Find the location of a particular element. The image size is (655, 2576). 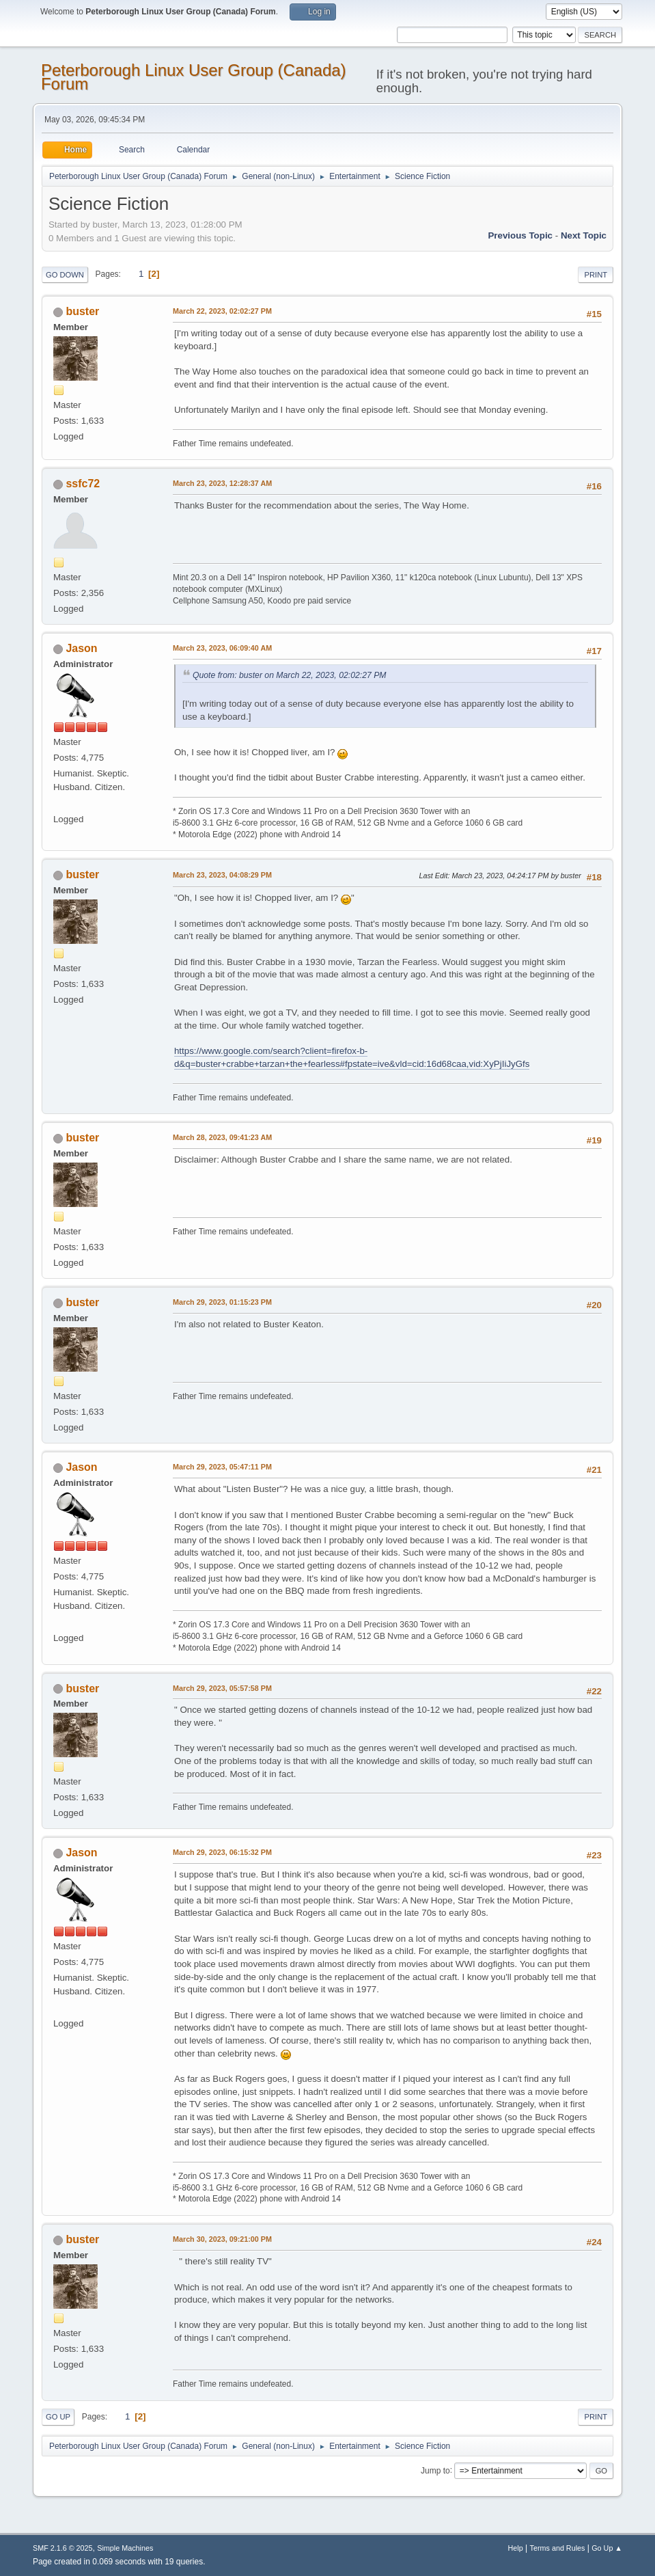

March 23, 2023, 12:28:37 AM is located at coordinates (222, 483).